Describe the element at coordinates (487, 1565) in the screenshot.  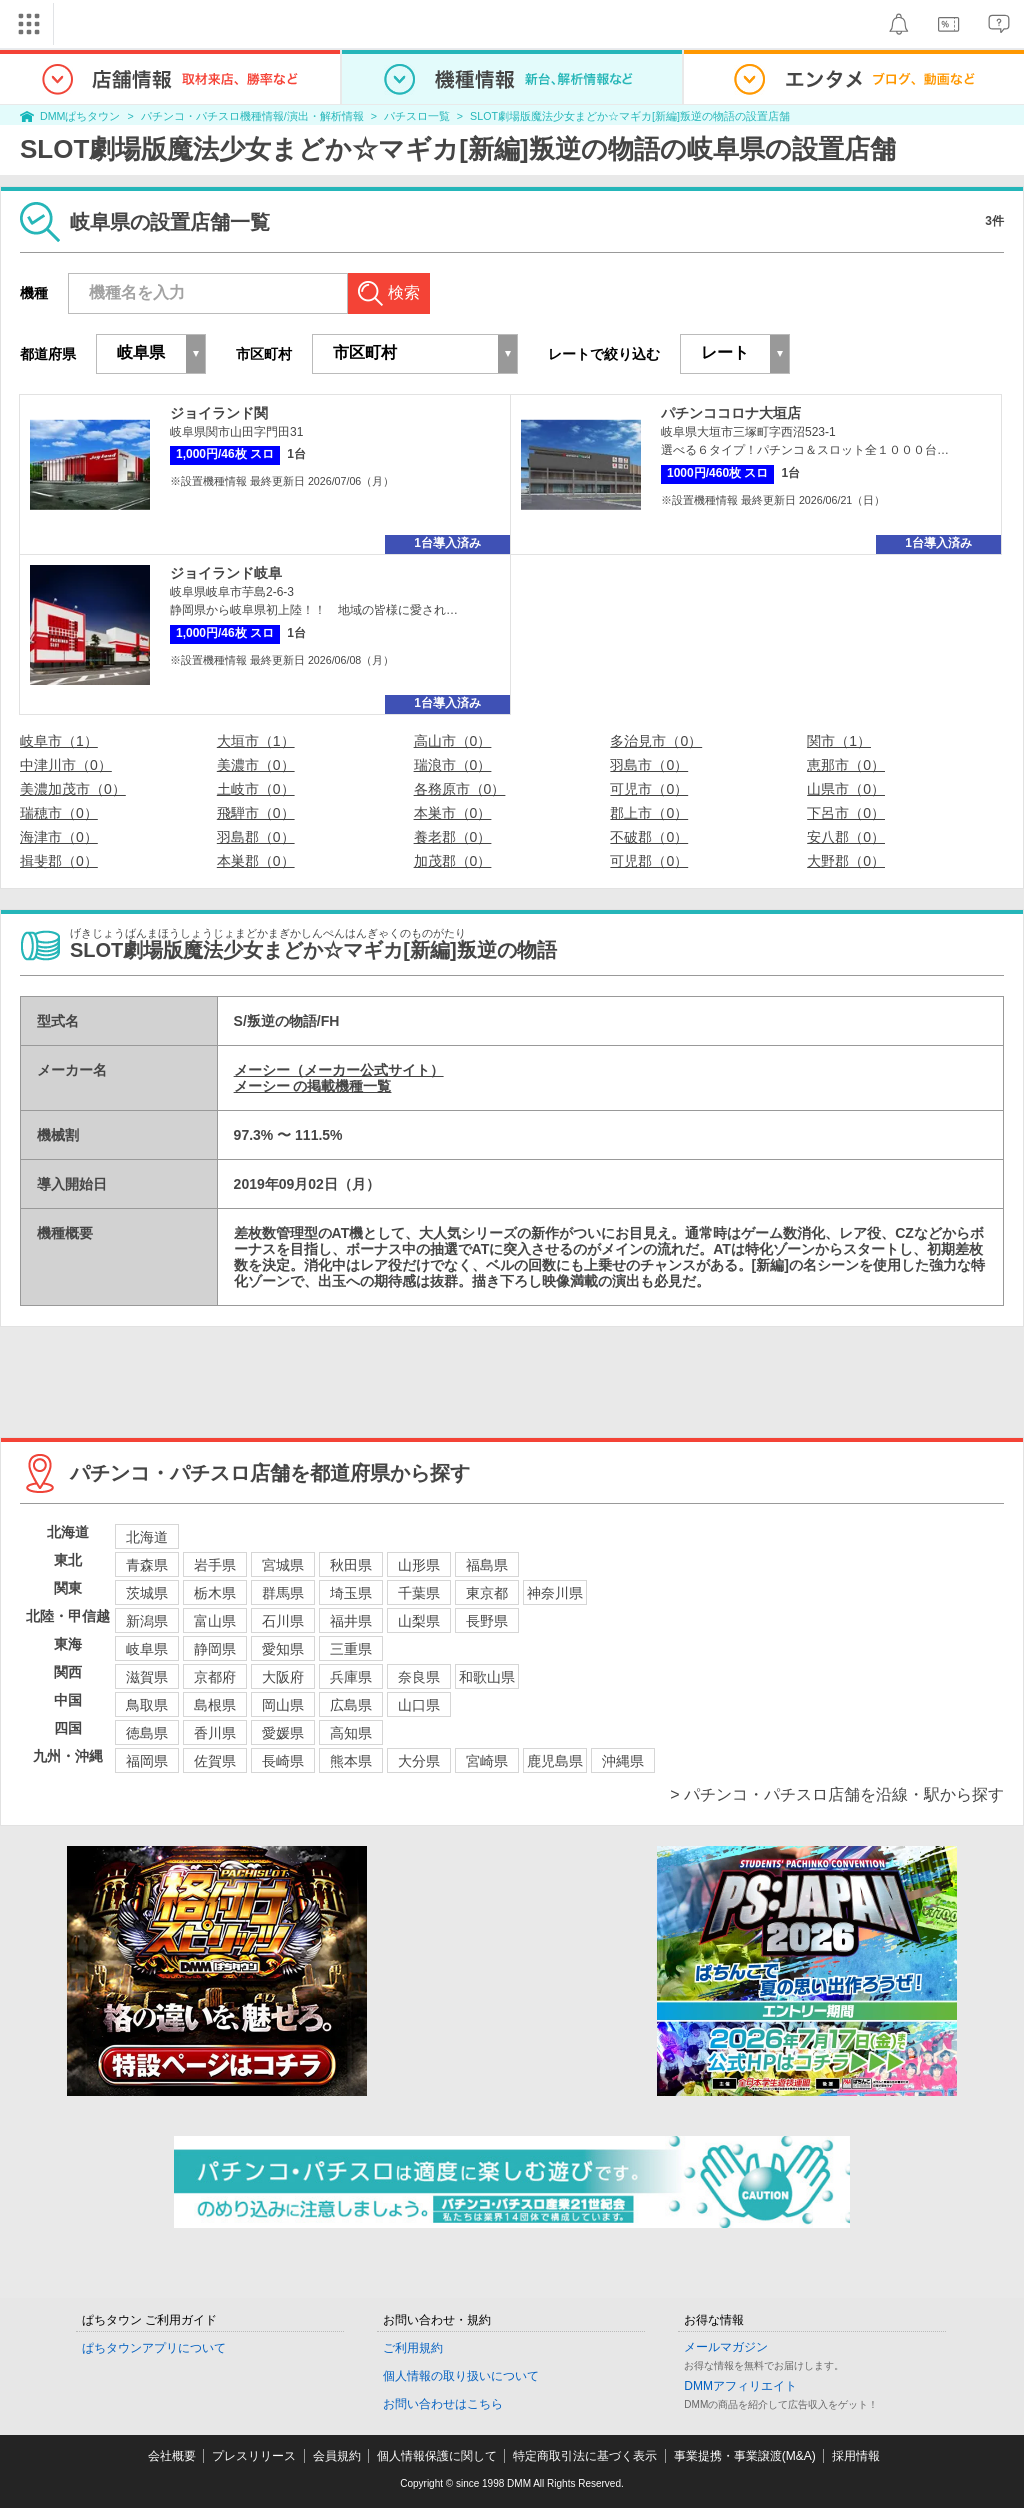
I see `福島県` at that location.